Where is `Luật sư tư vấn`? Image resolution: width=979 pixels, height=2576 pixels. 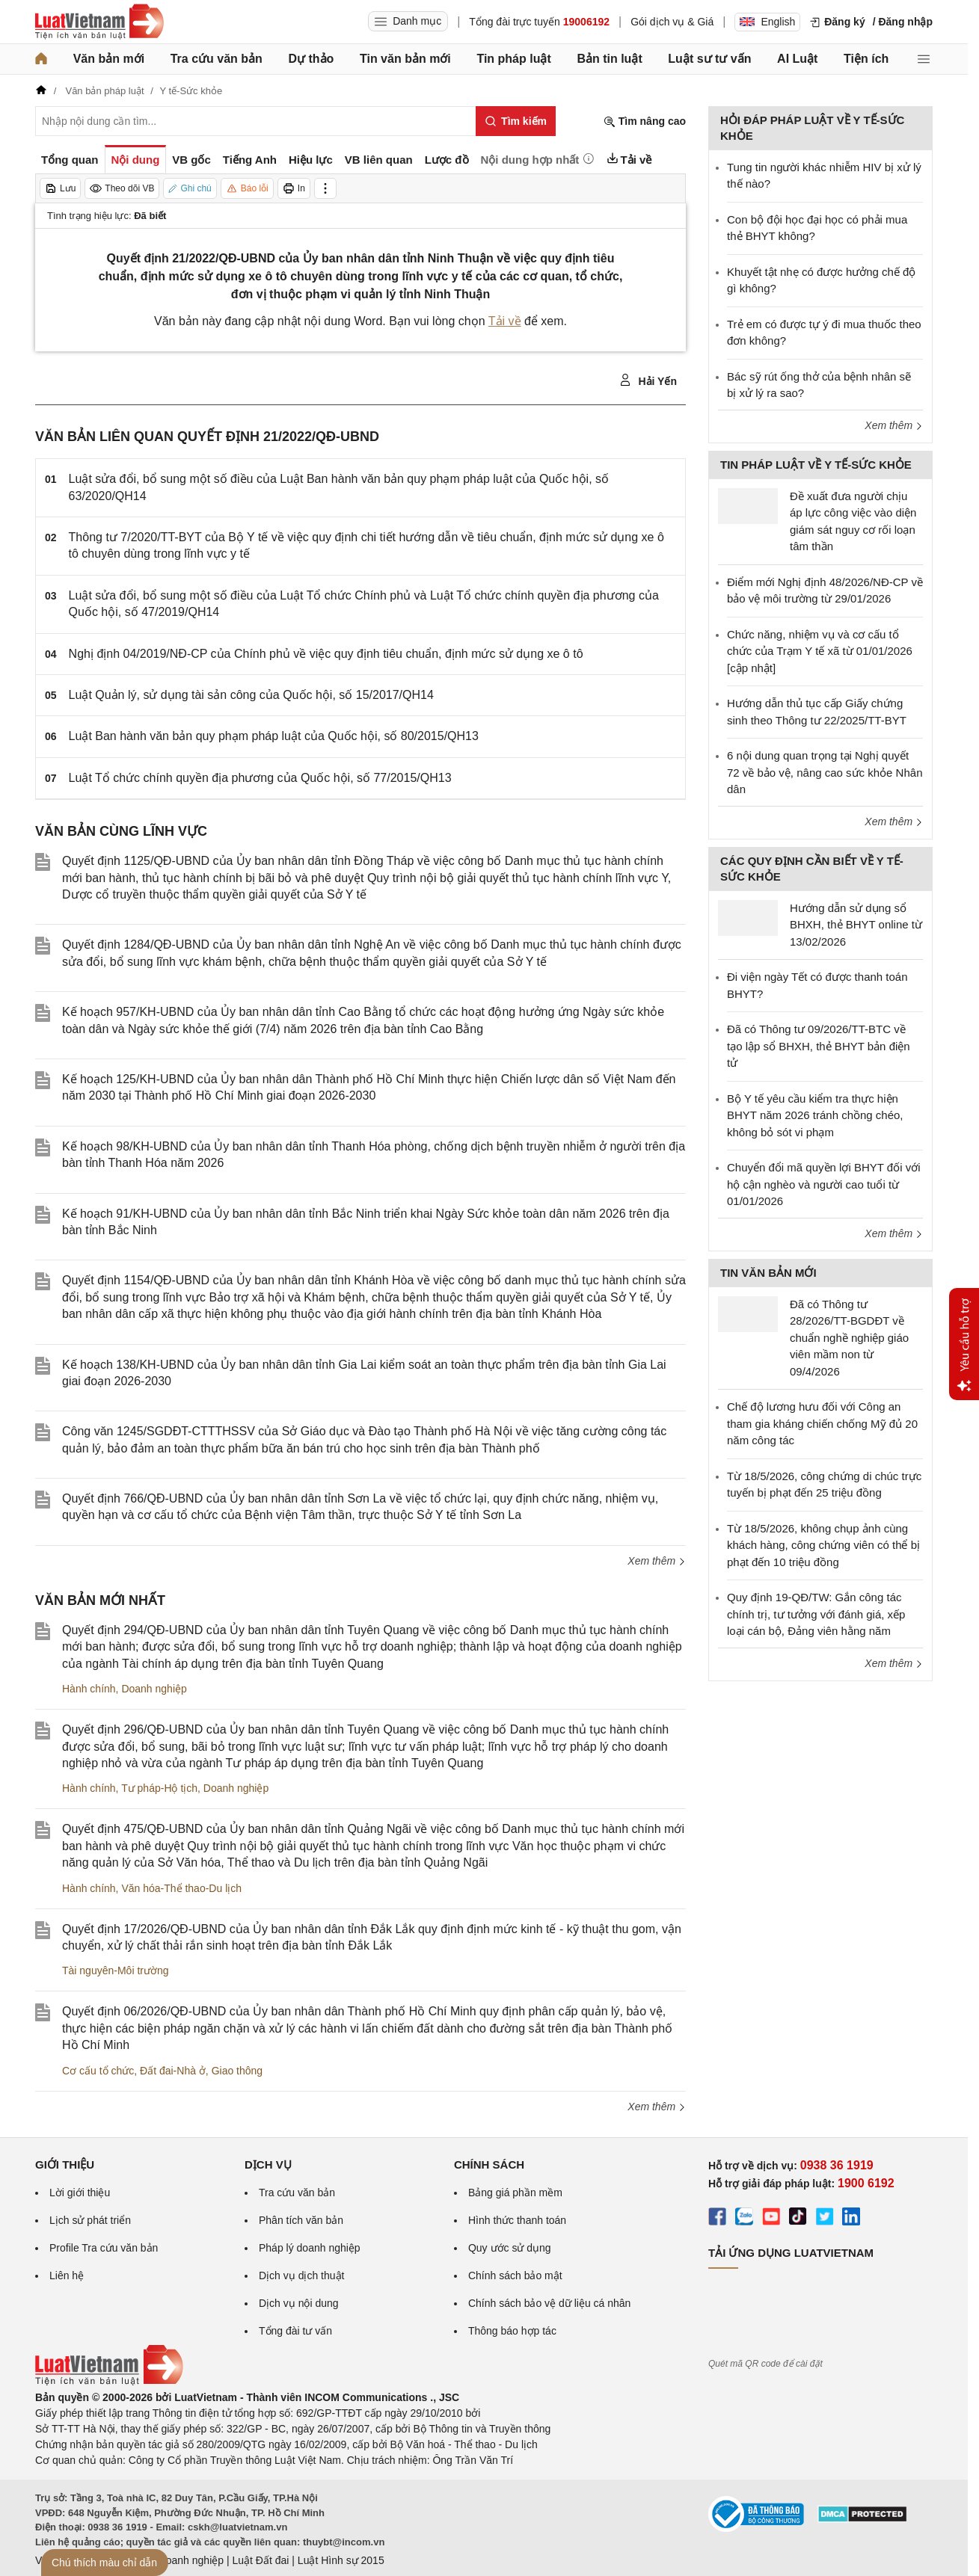 Luật sư tư vấn is located at coordinates (709, 58).